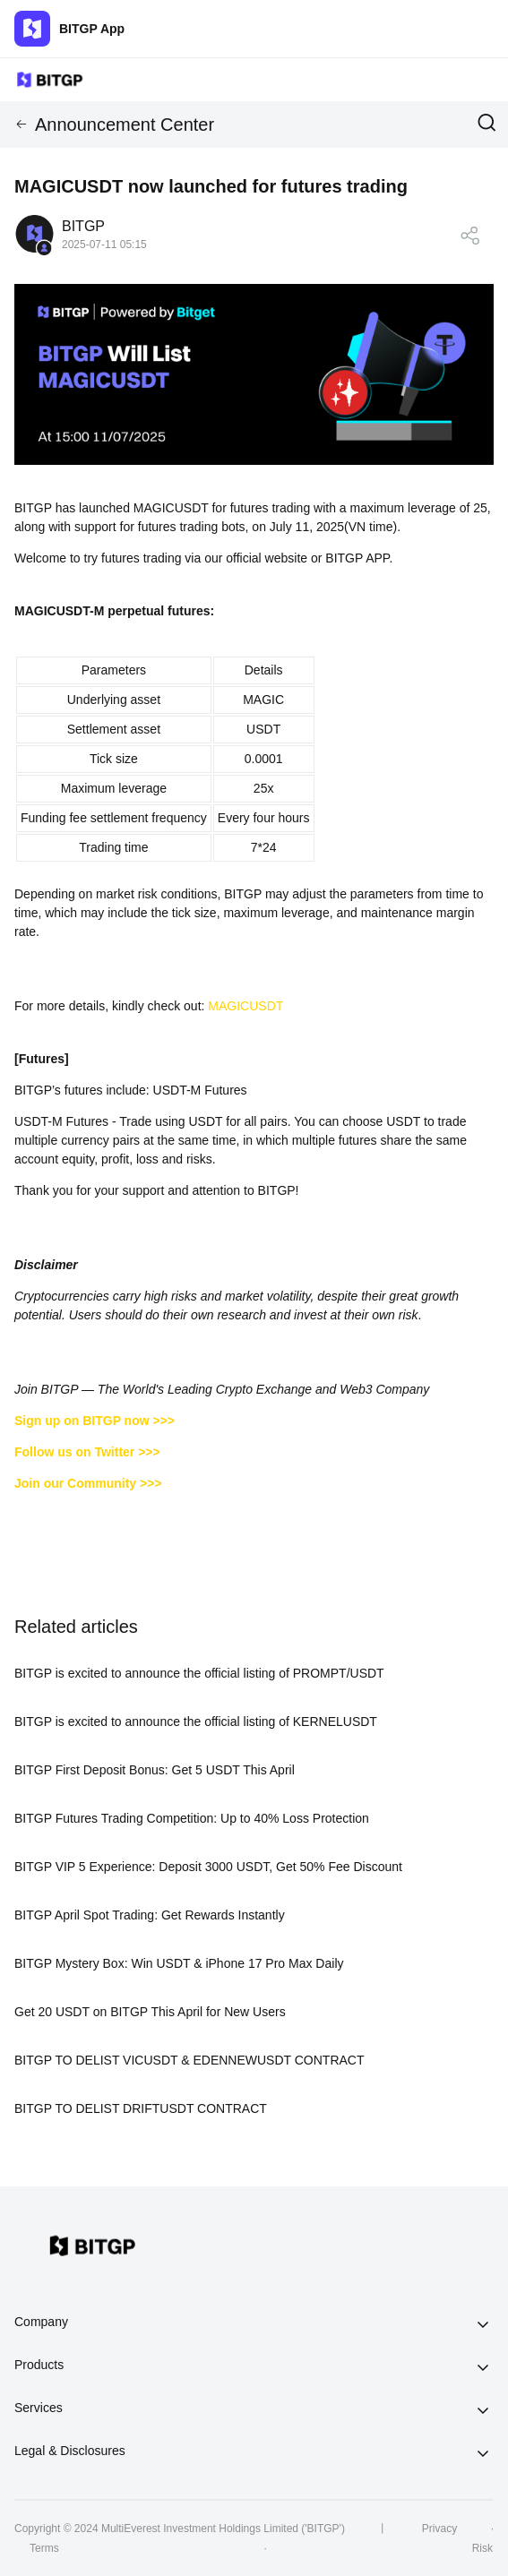 This screenshot has width=508, height=2576. I want to click on BITGP VIP 5 Experience: Deposit 3000 USDT, Get 50% Fee Discount, so click(208, 1866).